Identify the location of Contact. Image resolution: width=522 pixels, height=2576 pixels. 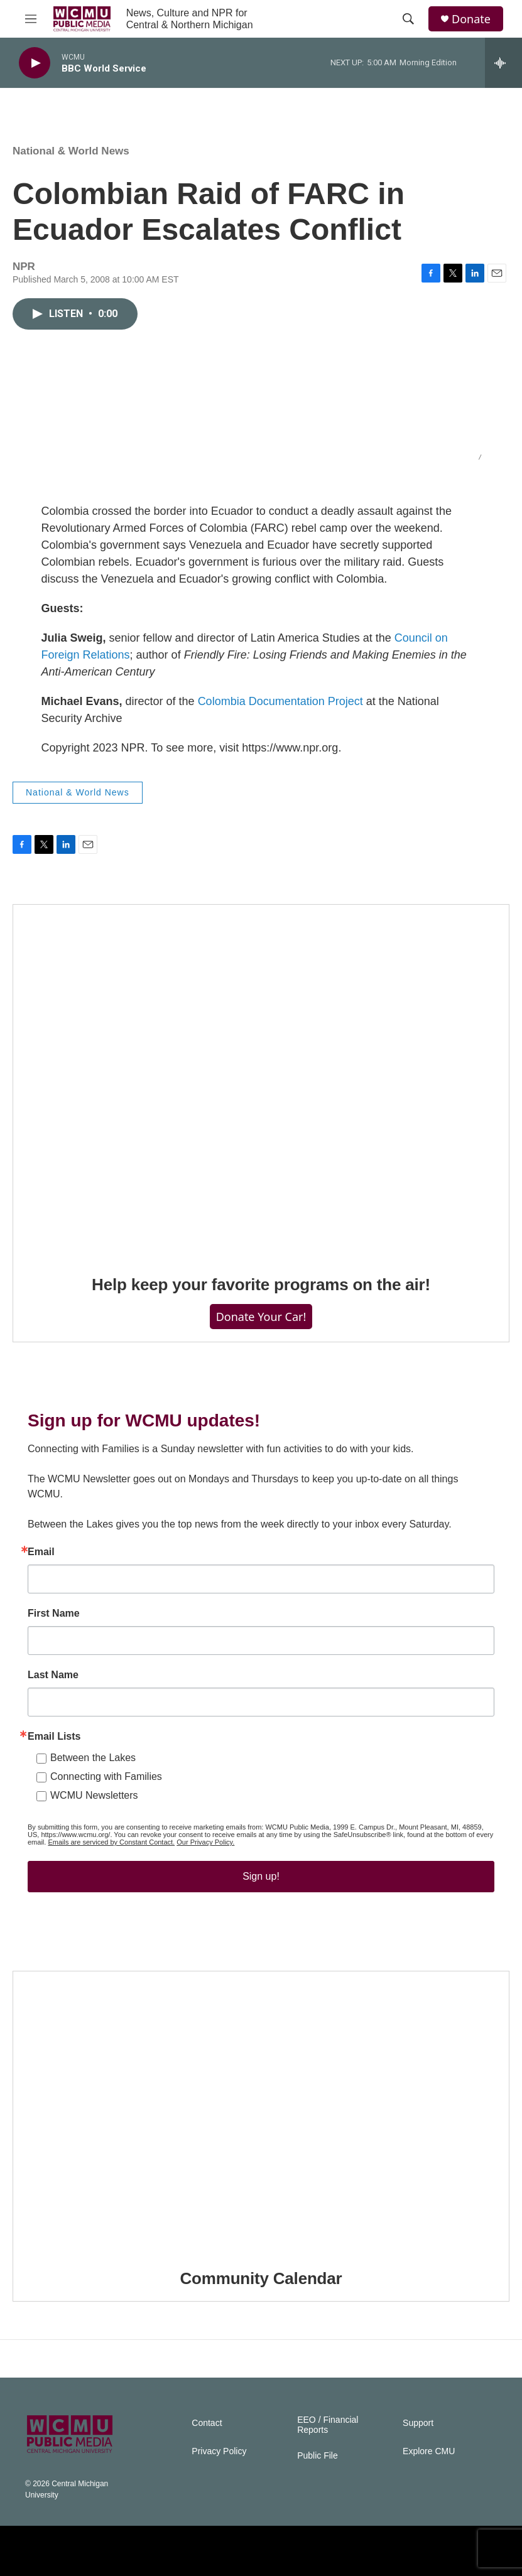
(207, 2423).